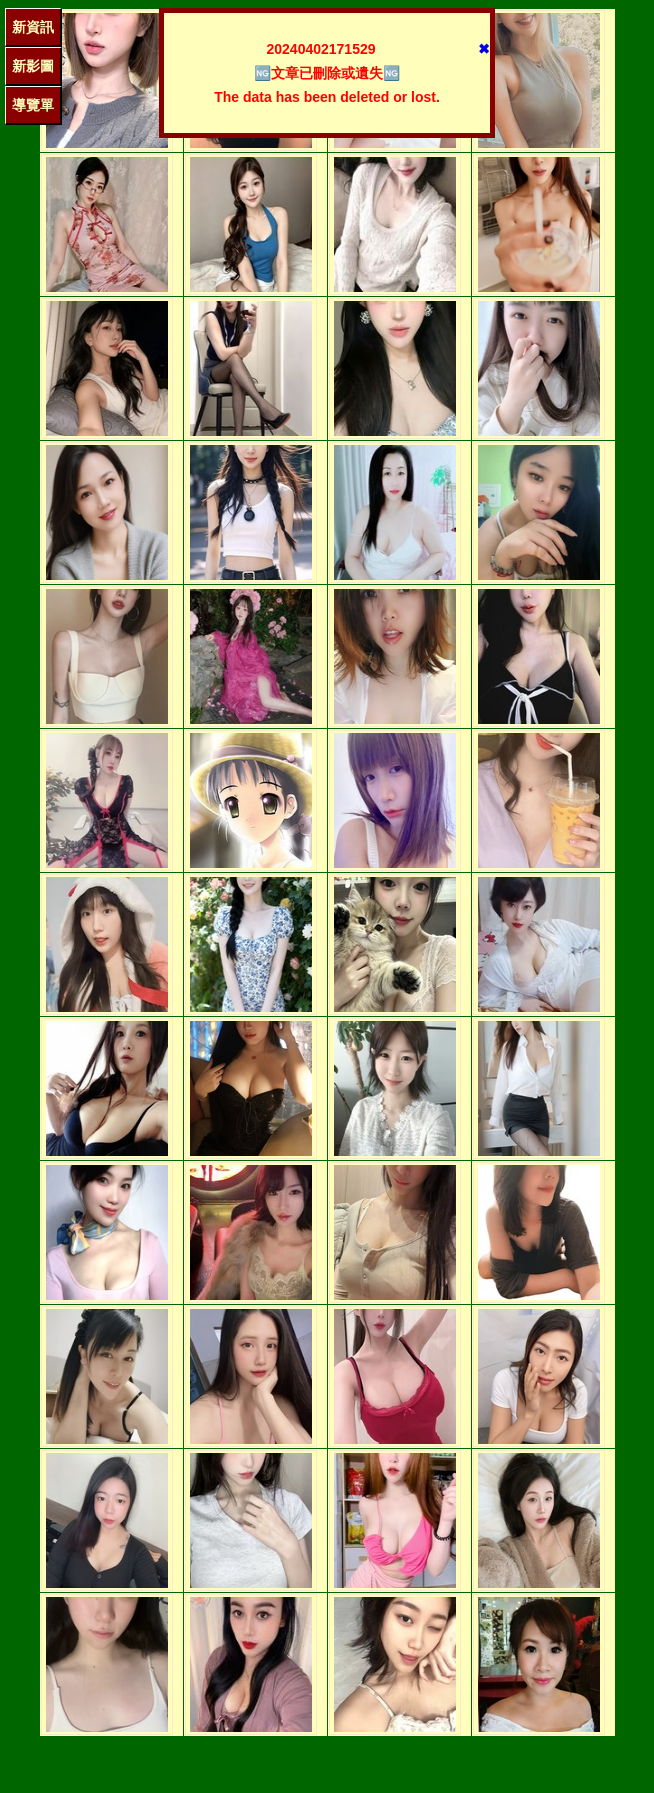 Image resolution: width=654 pixels, height=1793 pixels. I want to click on 新影圖, so click(33, 66).